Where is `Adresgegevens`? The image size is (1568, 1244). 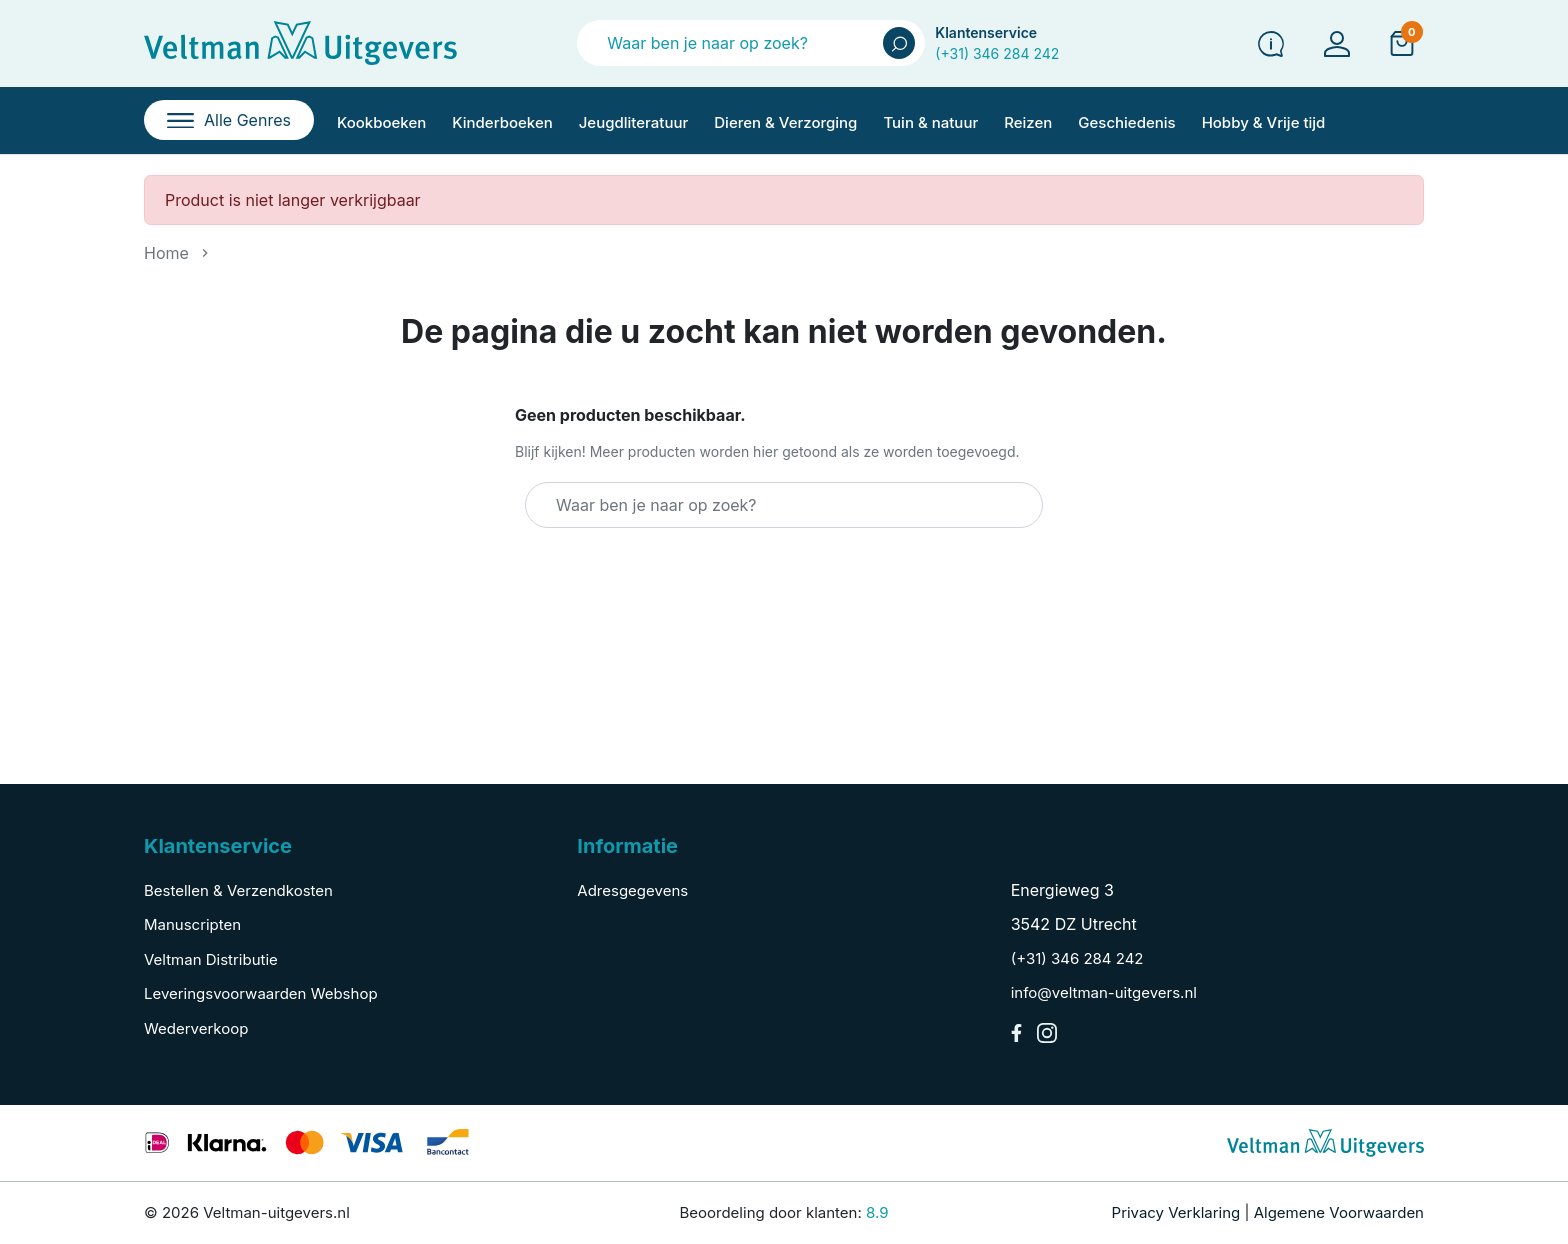
Adresgegevens is located at coordinates (632, 890).